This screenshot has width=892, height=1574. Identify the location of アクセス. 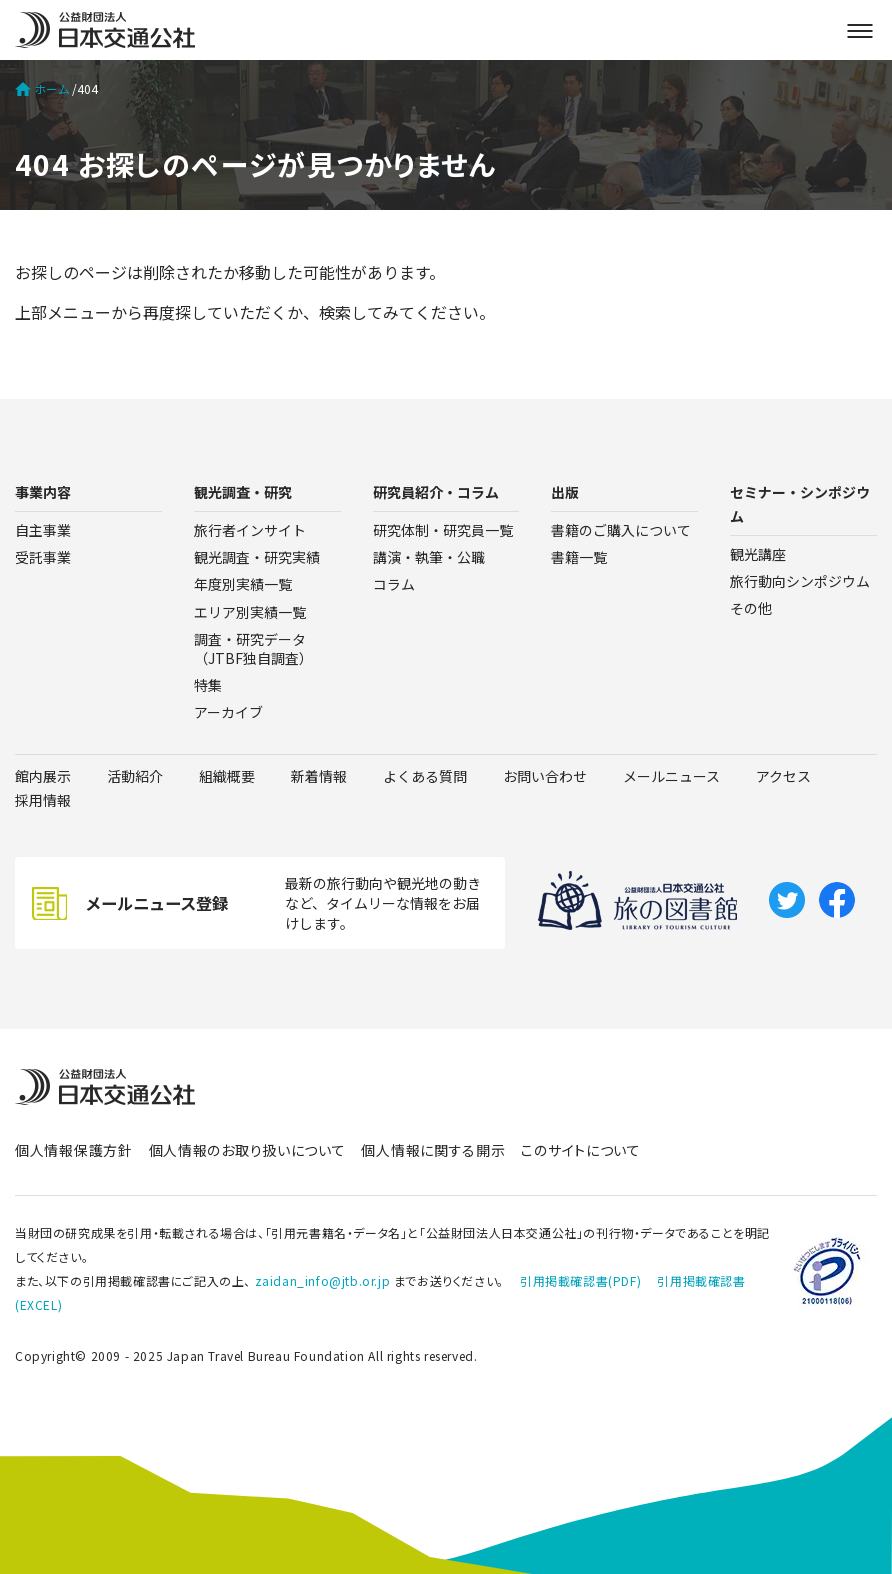
(783, 776).